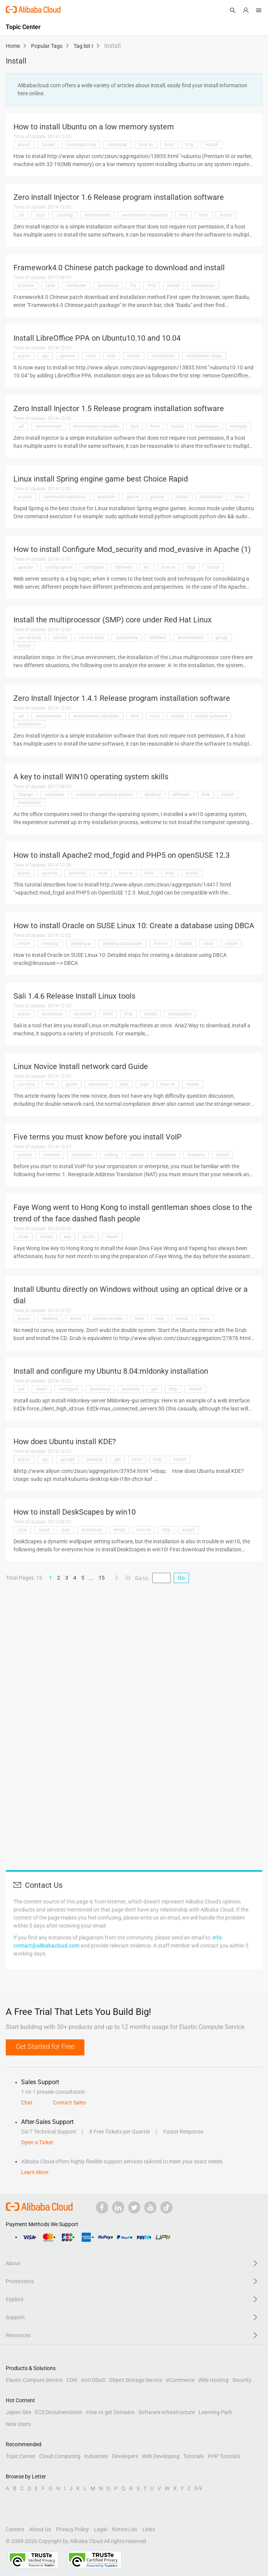  I want to click on etc, so click(147, 567).